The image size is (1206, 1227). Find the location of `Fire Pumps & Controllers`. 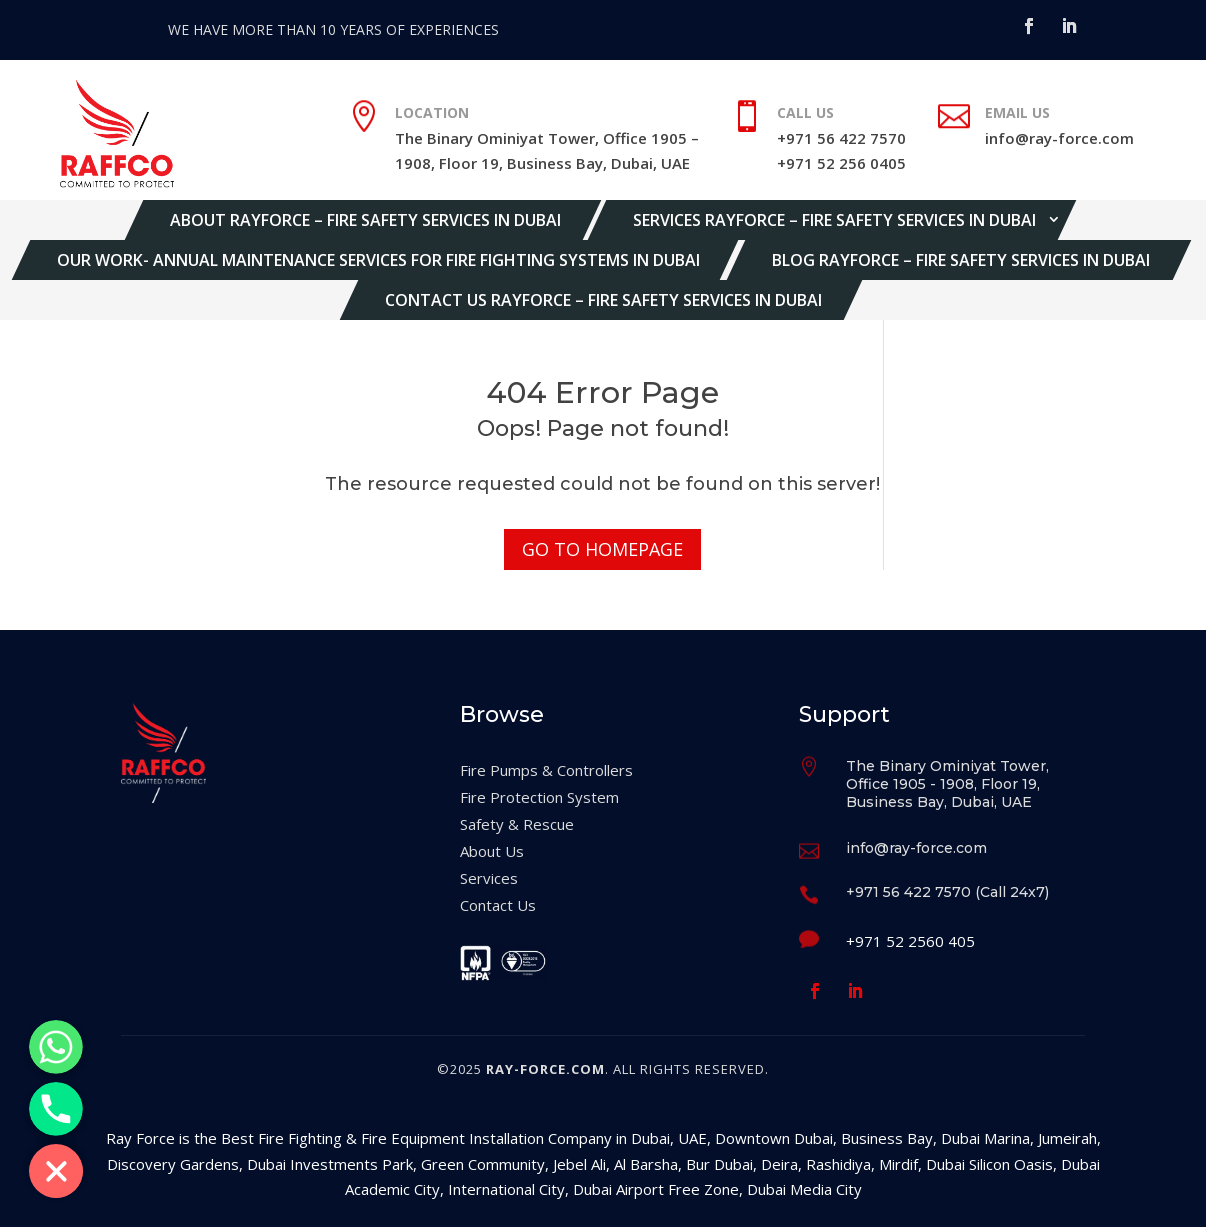

Fire Pumps & Controllers is located at coordinates (546, 770).